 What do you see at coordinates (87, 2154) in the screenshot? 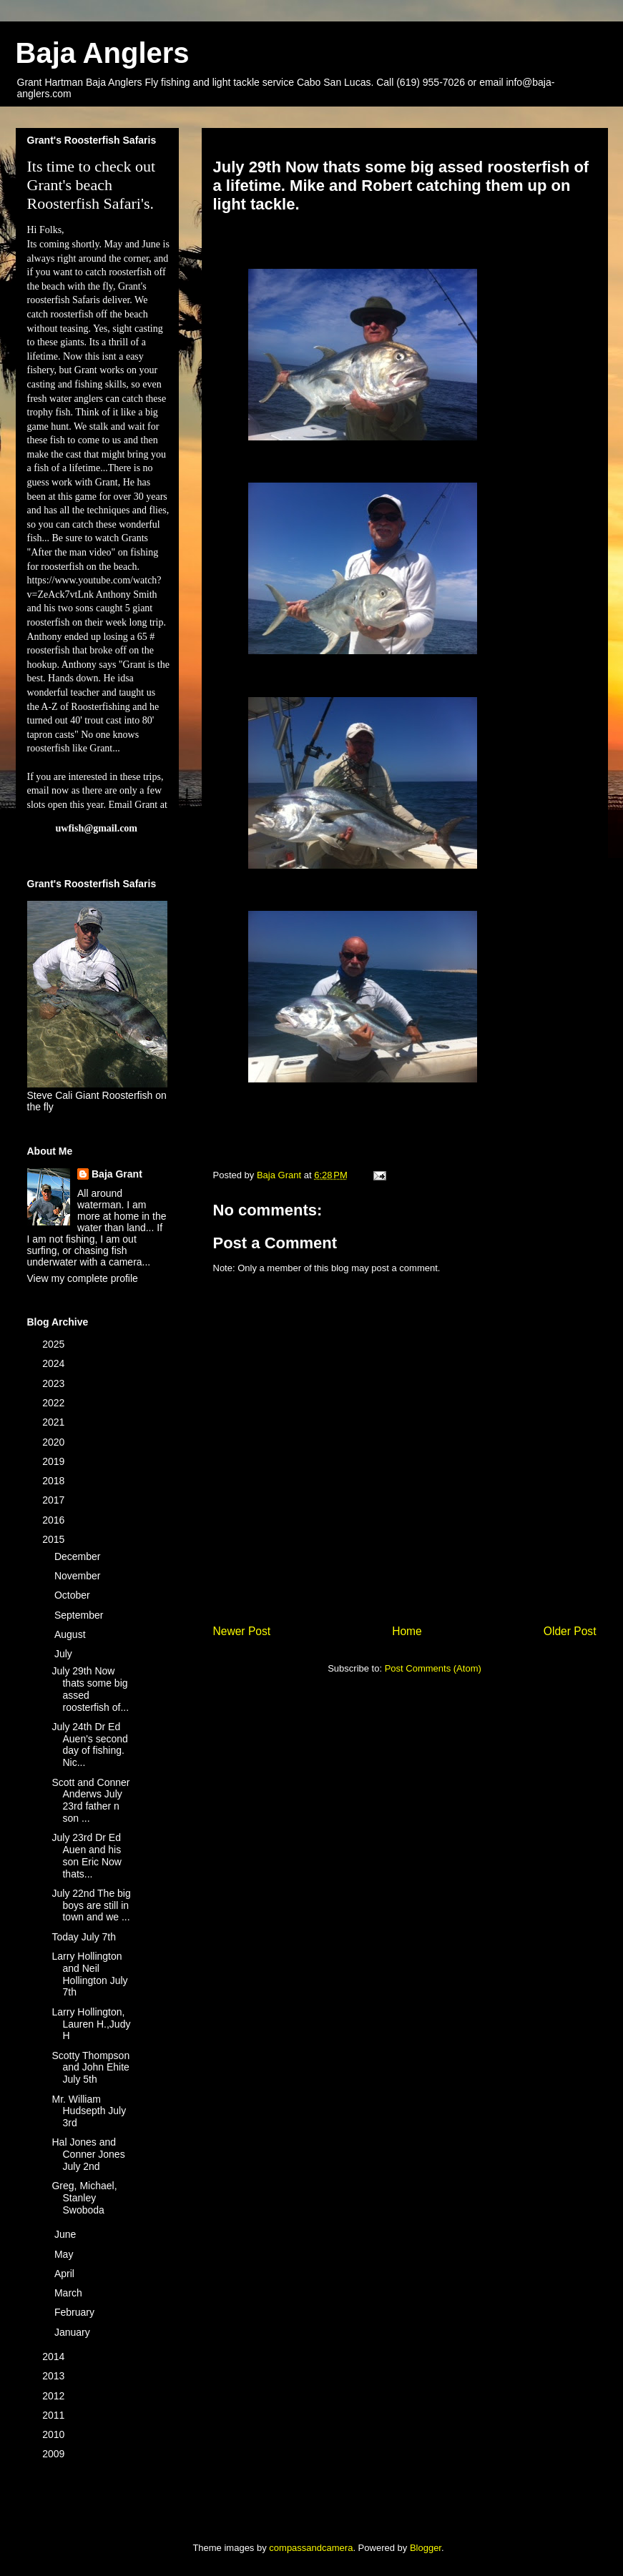
I see `Hal Jones and Conner Jones July 2nd` at bounding box center [87, 2154].